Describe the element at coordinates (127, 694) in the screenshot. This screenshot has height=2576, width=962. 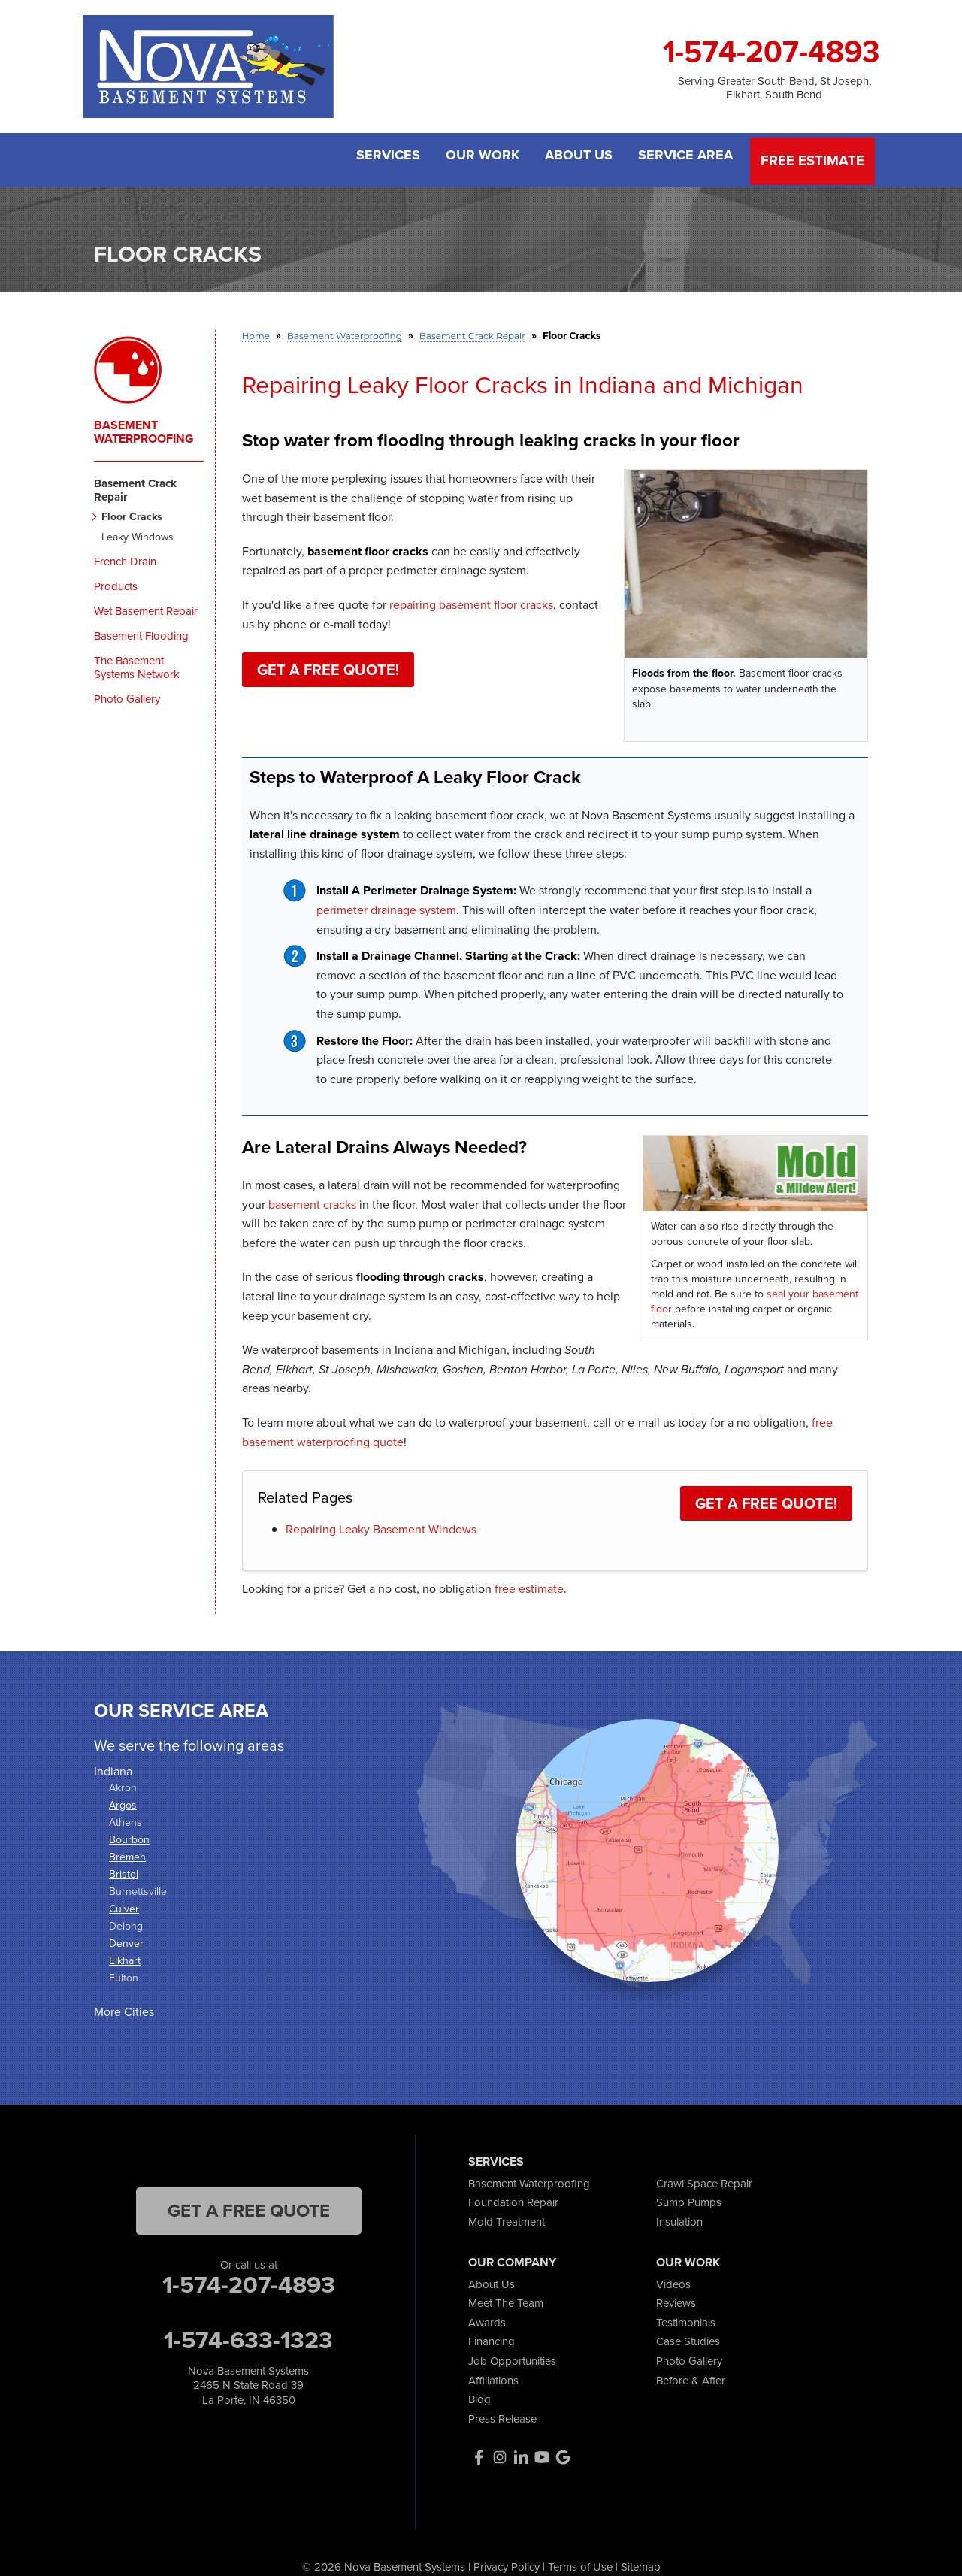
I see `Photo Gallery` at that location.